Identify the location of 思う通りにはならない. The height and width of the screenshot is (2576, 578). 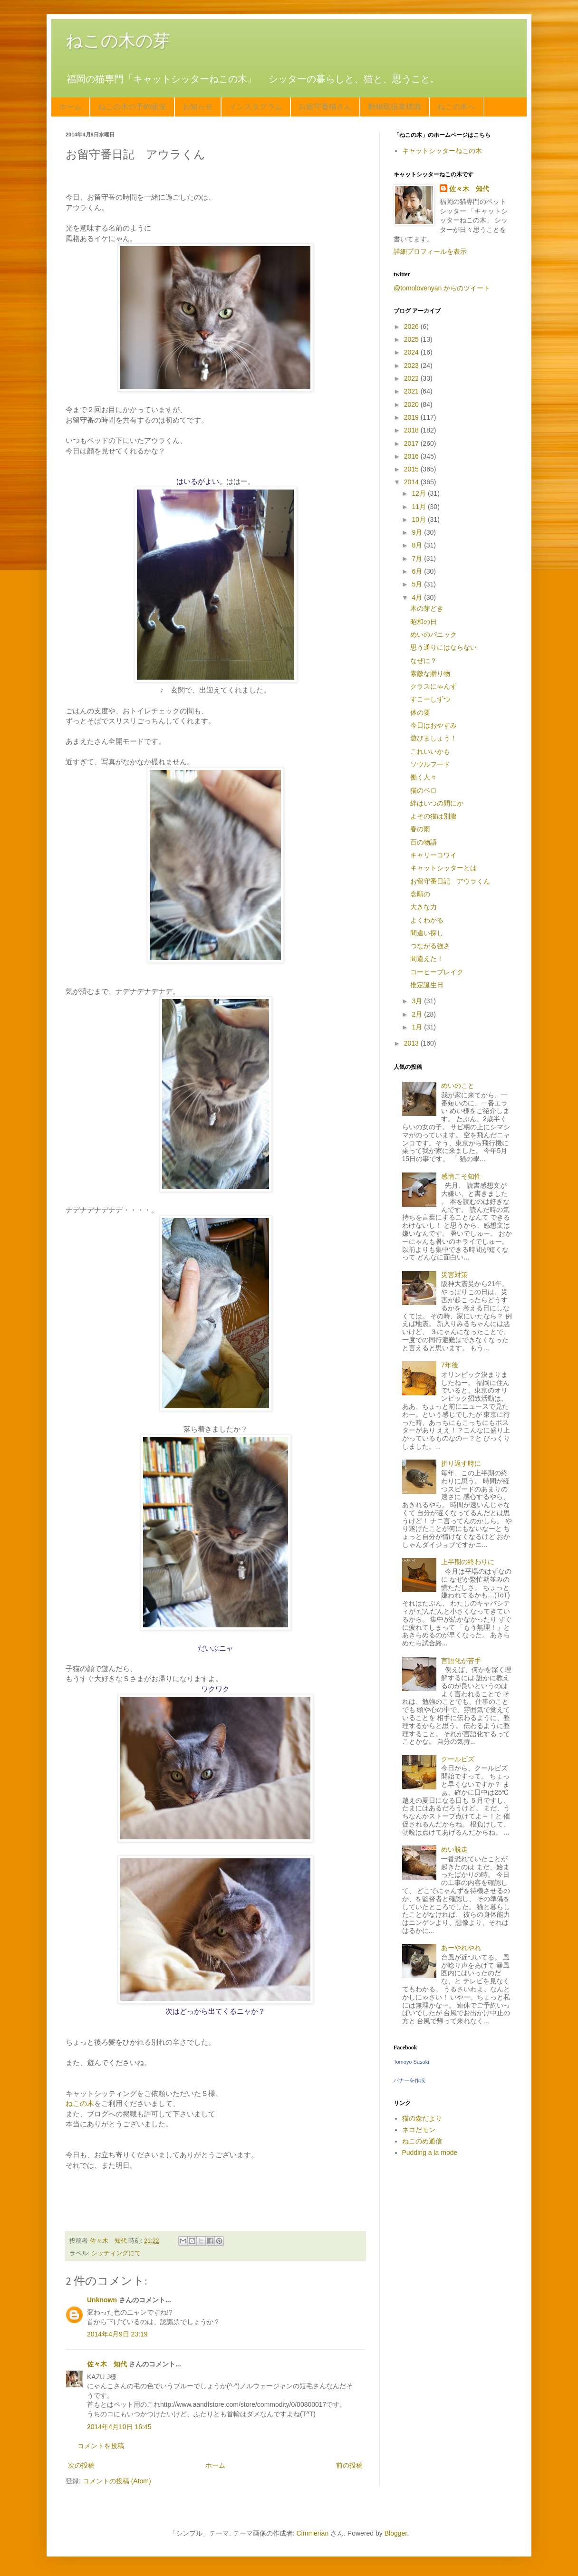
(443, 647).